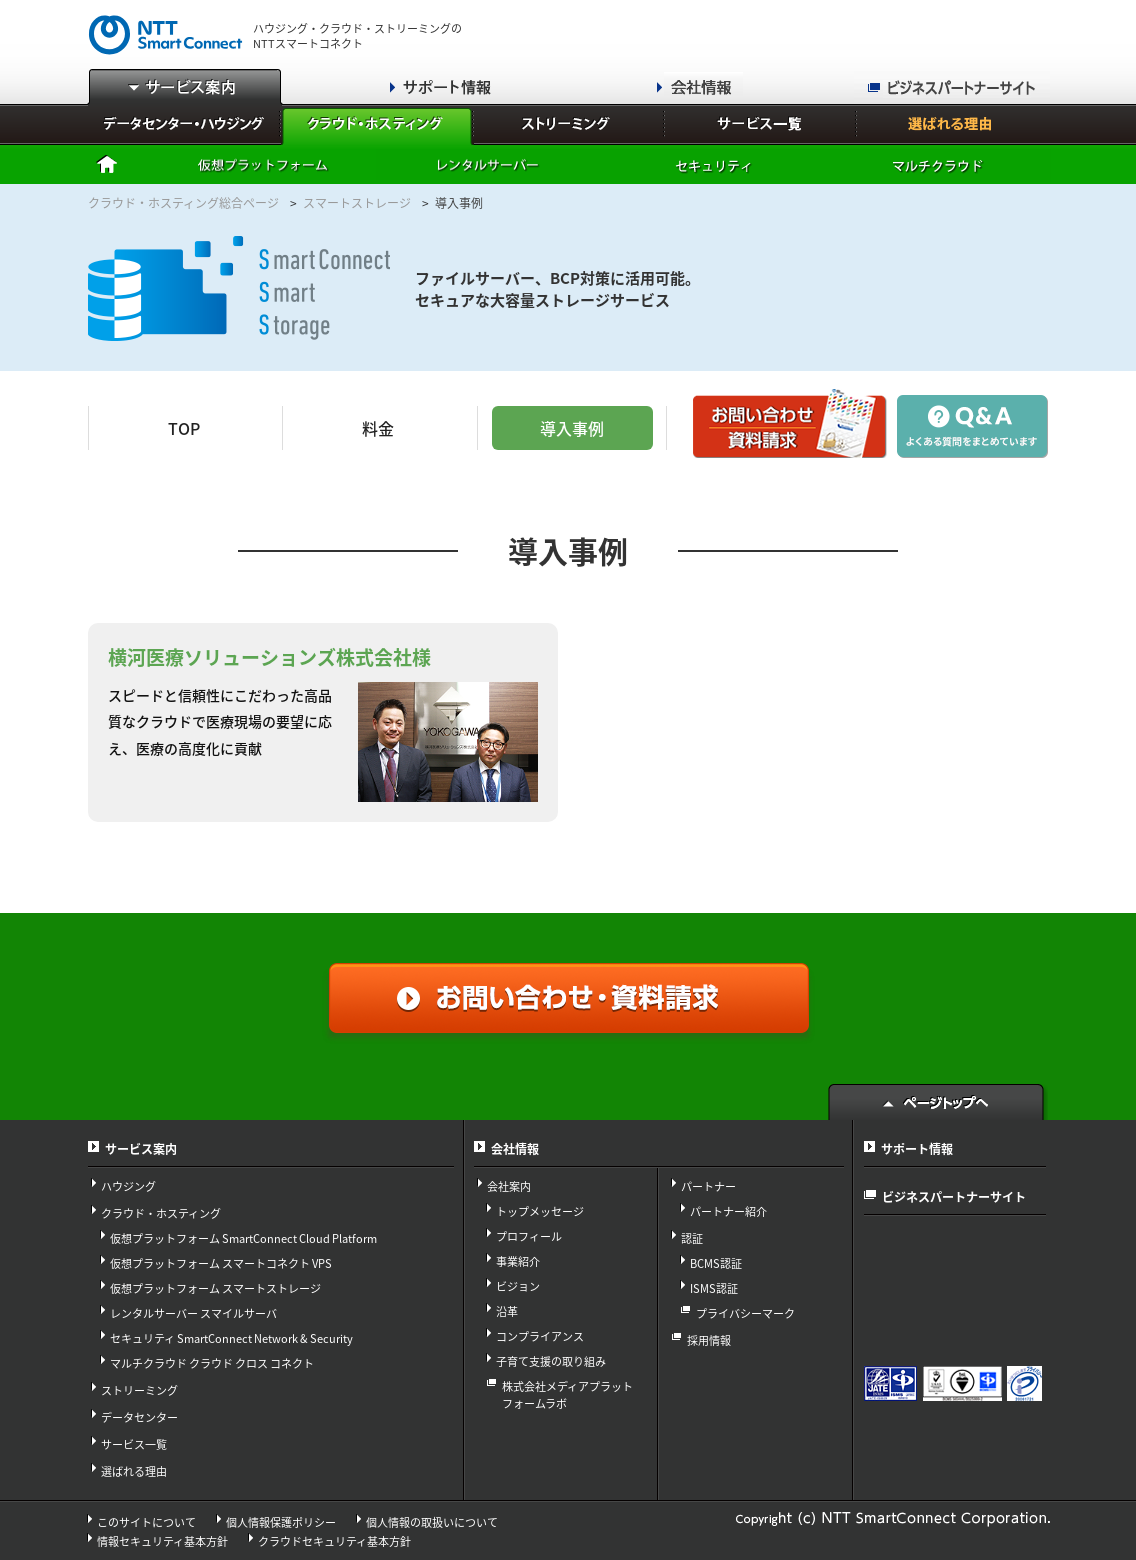 The height and width of the screenshot is (1560, 1136). I want to click on ビジョン, so click(518, 1286).